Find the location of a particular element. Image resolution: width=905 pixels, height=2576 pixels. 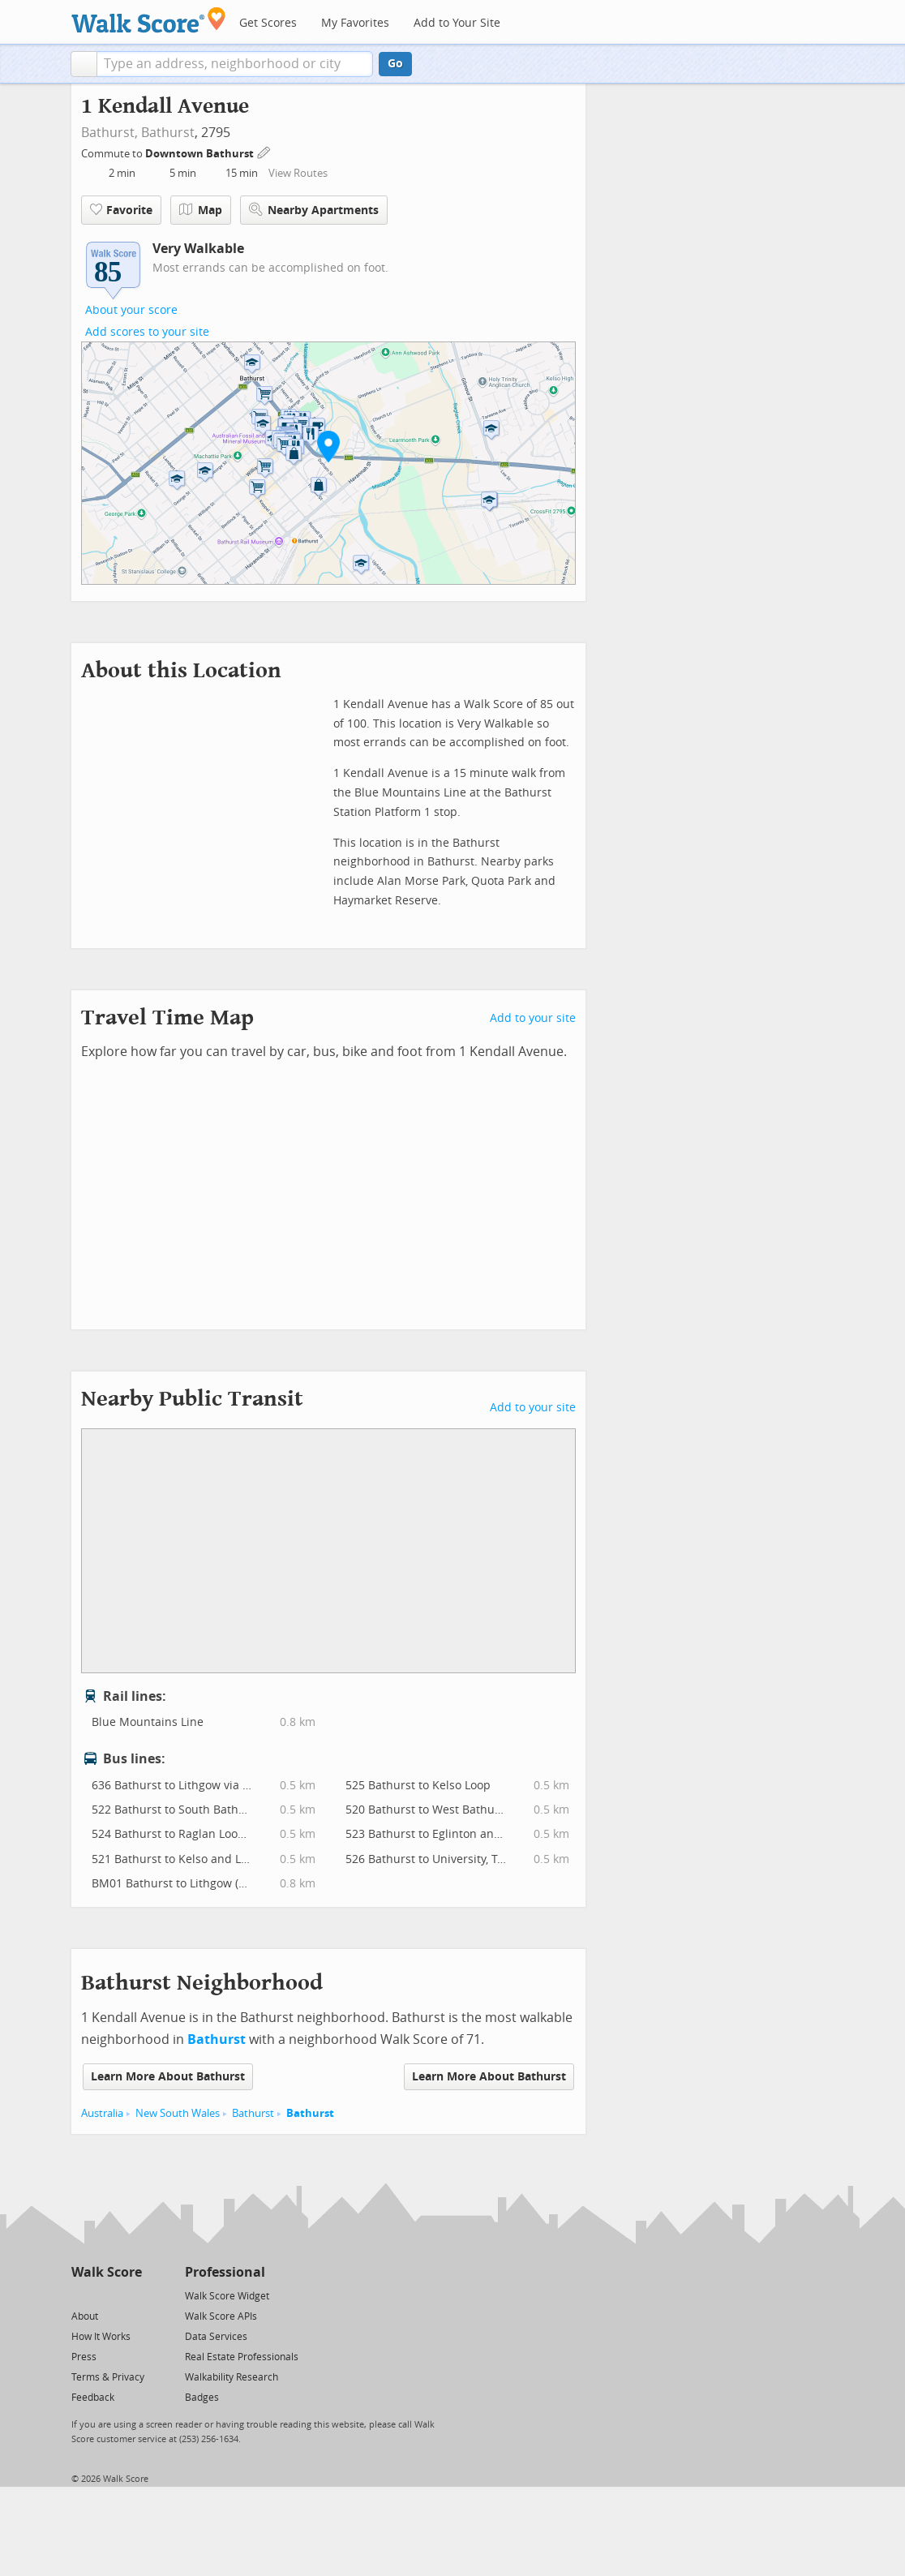

Badges is located at coordinates (202, 2397).